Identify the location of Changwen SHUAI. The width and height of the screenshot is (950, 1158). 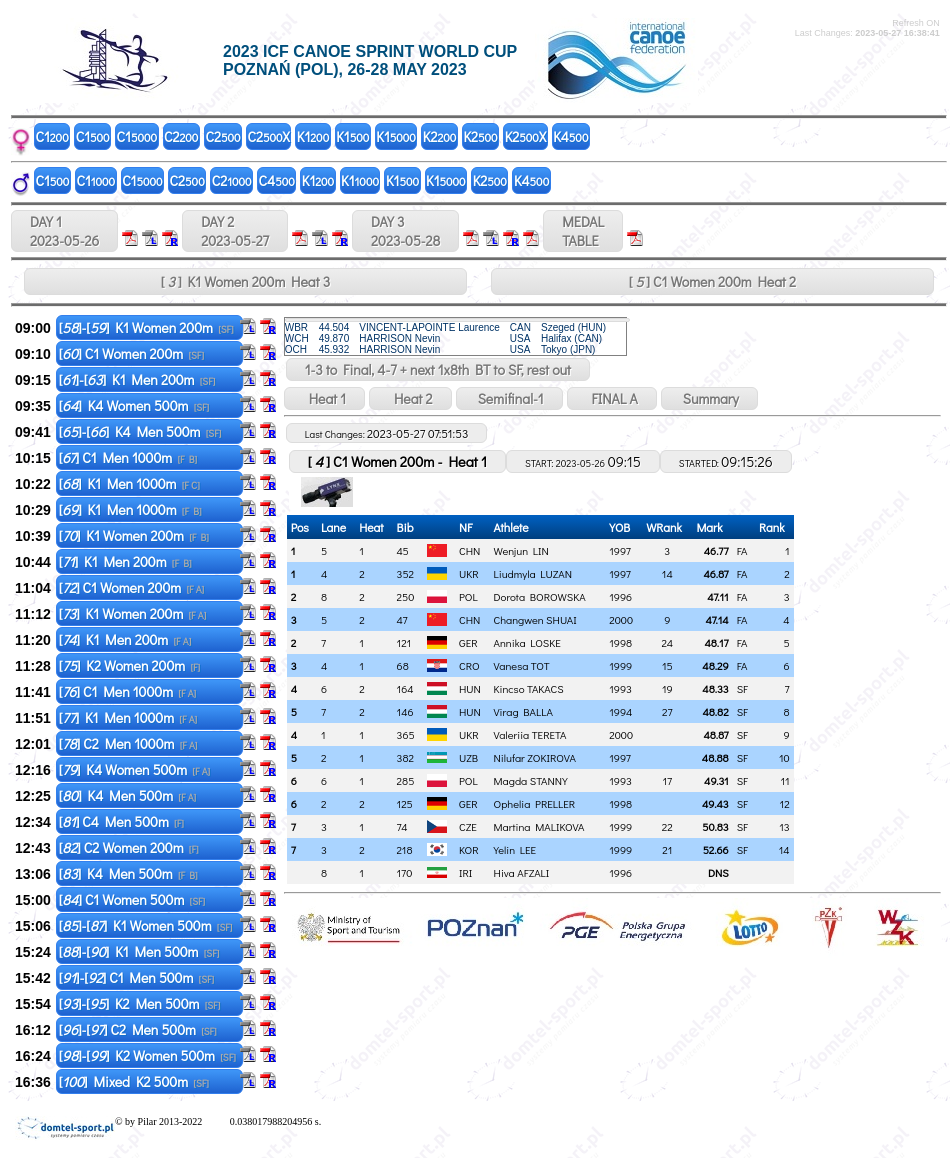
(535, 619).